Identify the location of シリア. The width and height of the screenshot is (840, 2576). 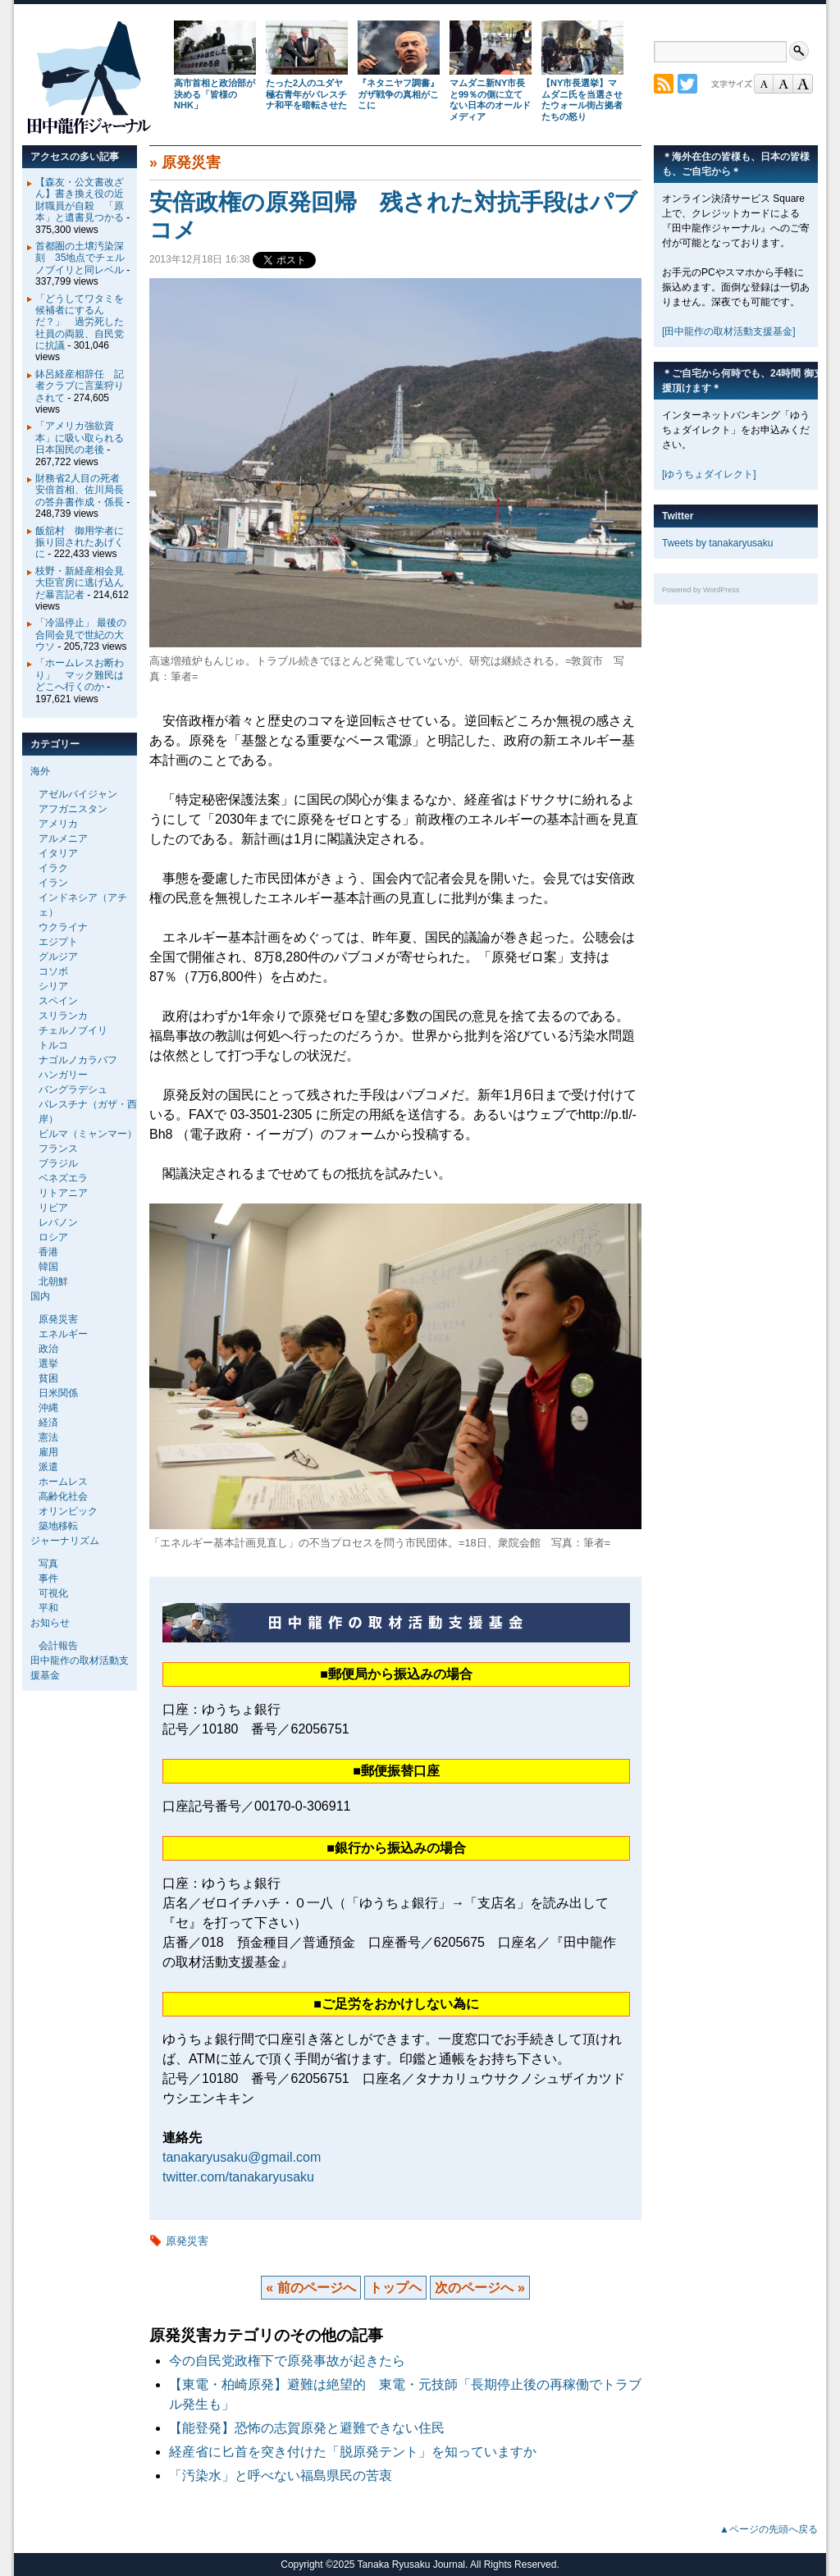
(53, 986).